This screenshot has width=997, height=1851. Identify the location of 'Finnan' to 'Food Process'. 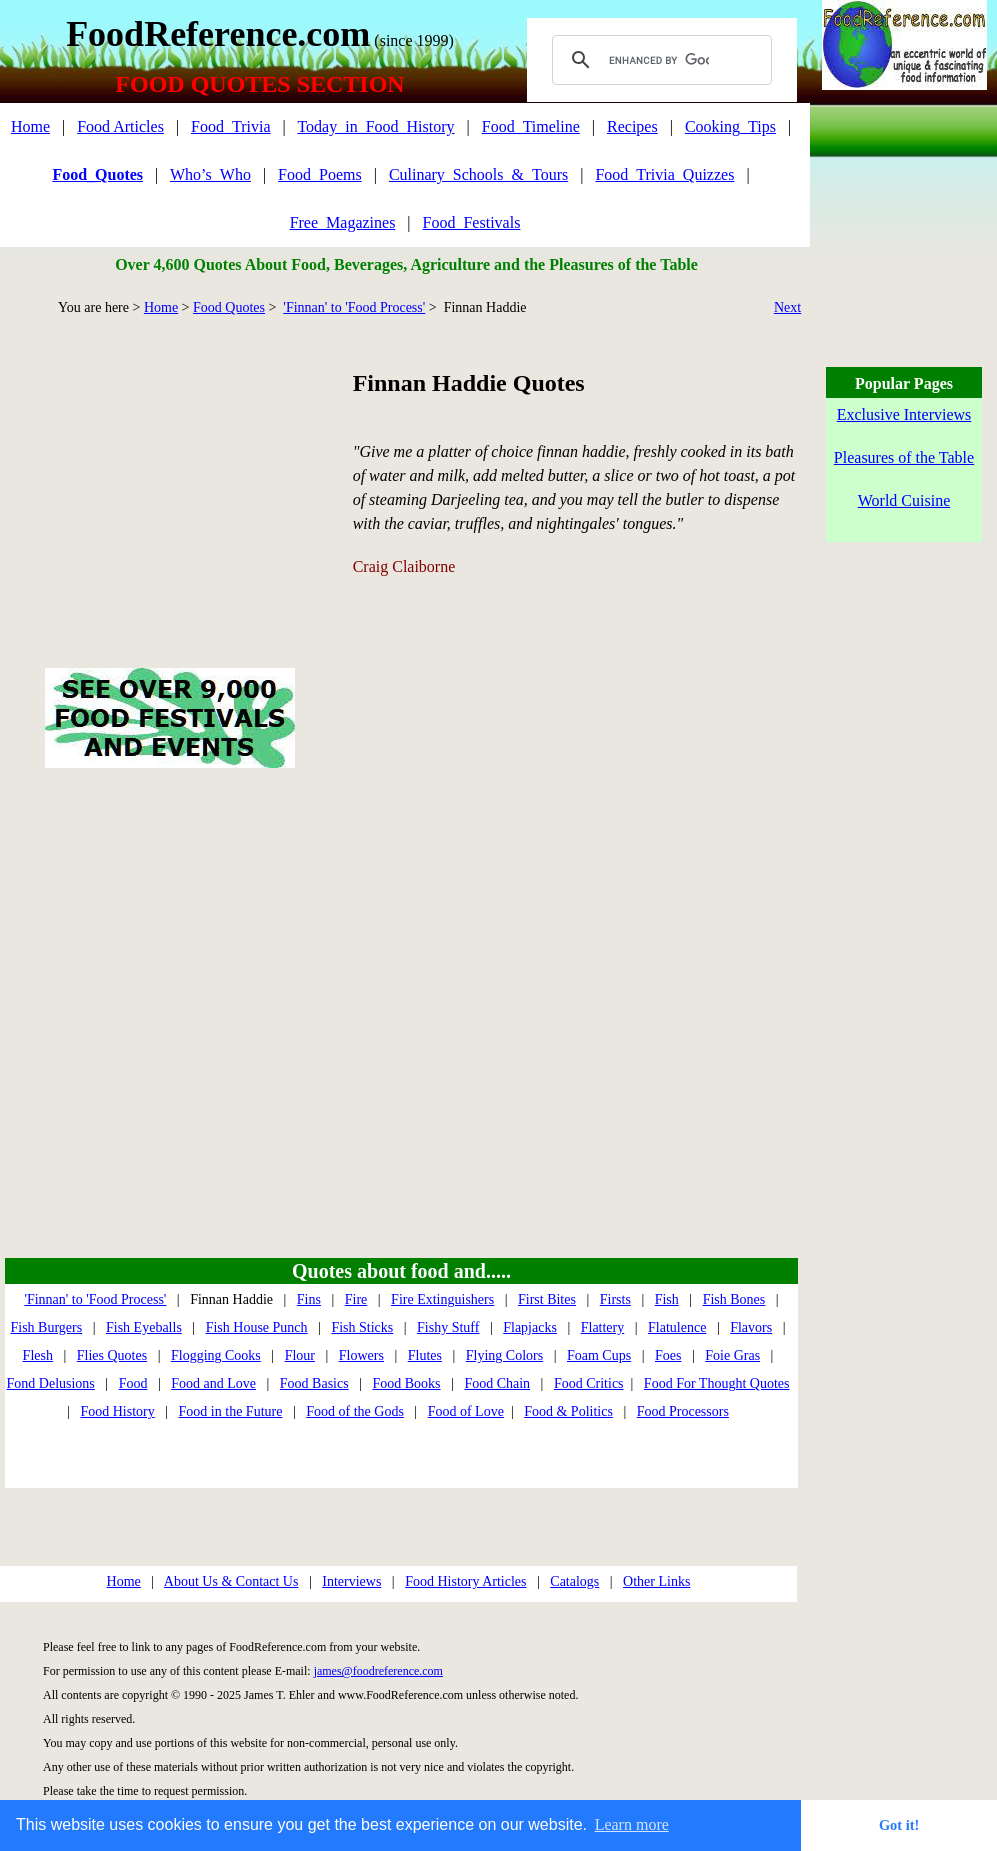
(354, 307).